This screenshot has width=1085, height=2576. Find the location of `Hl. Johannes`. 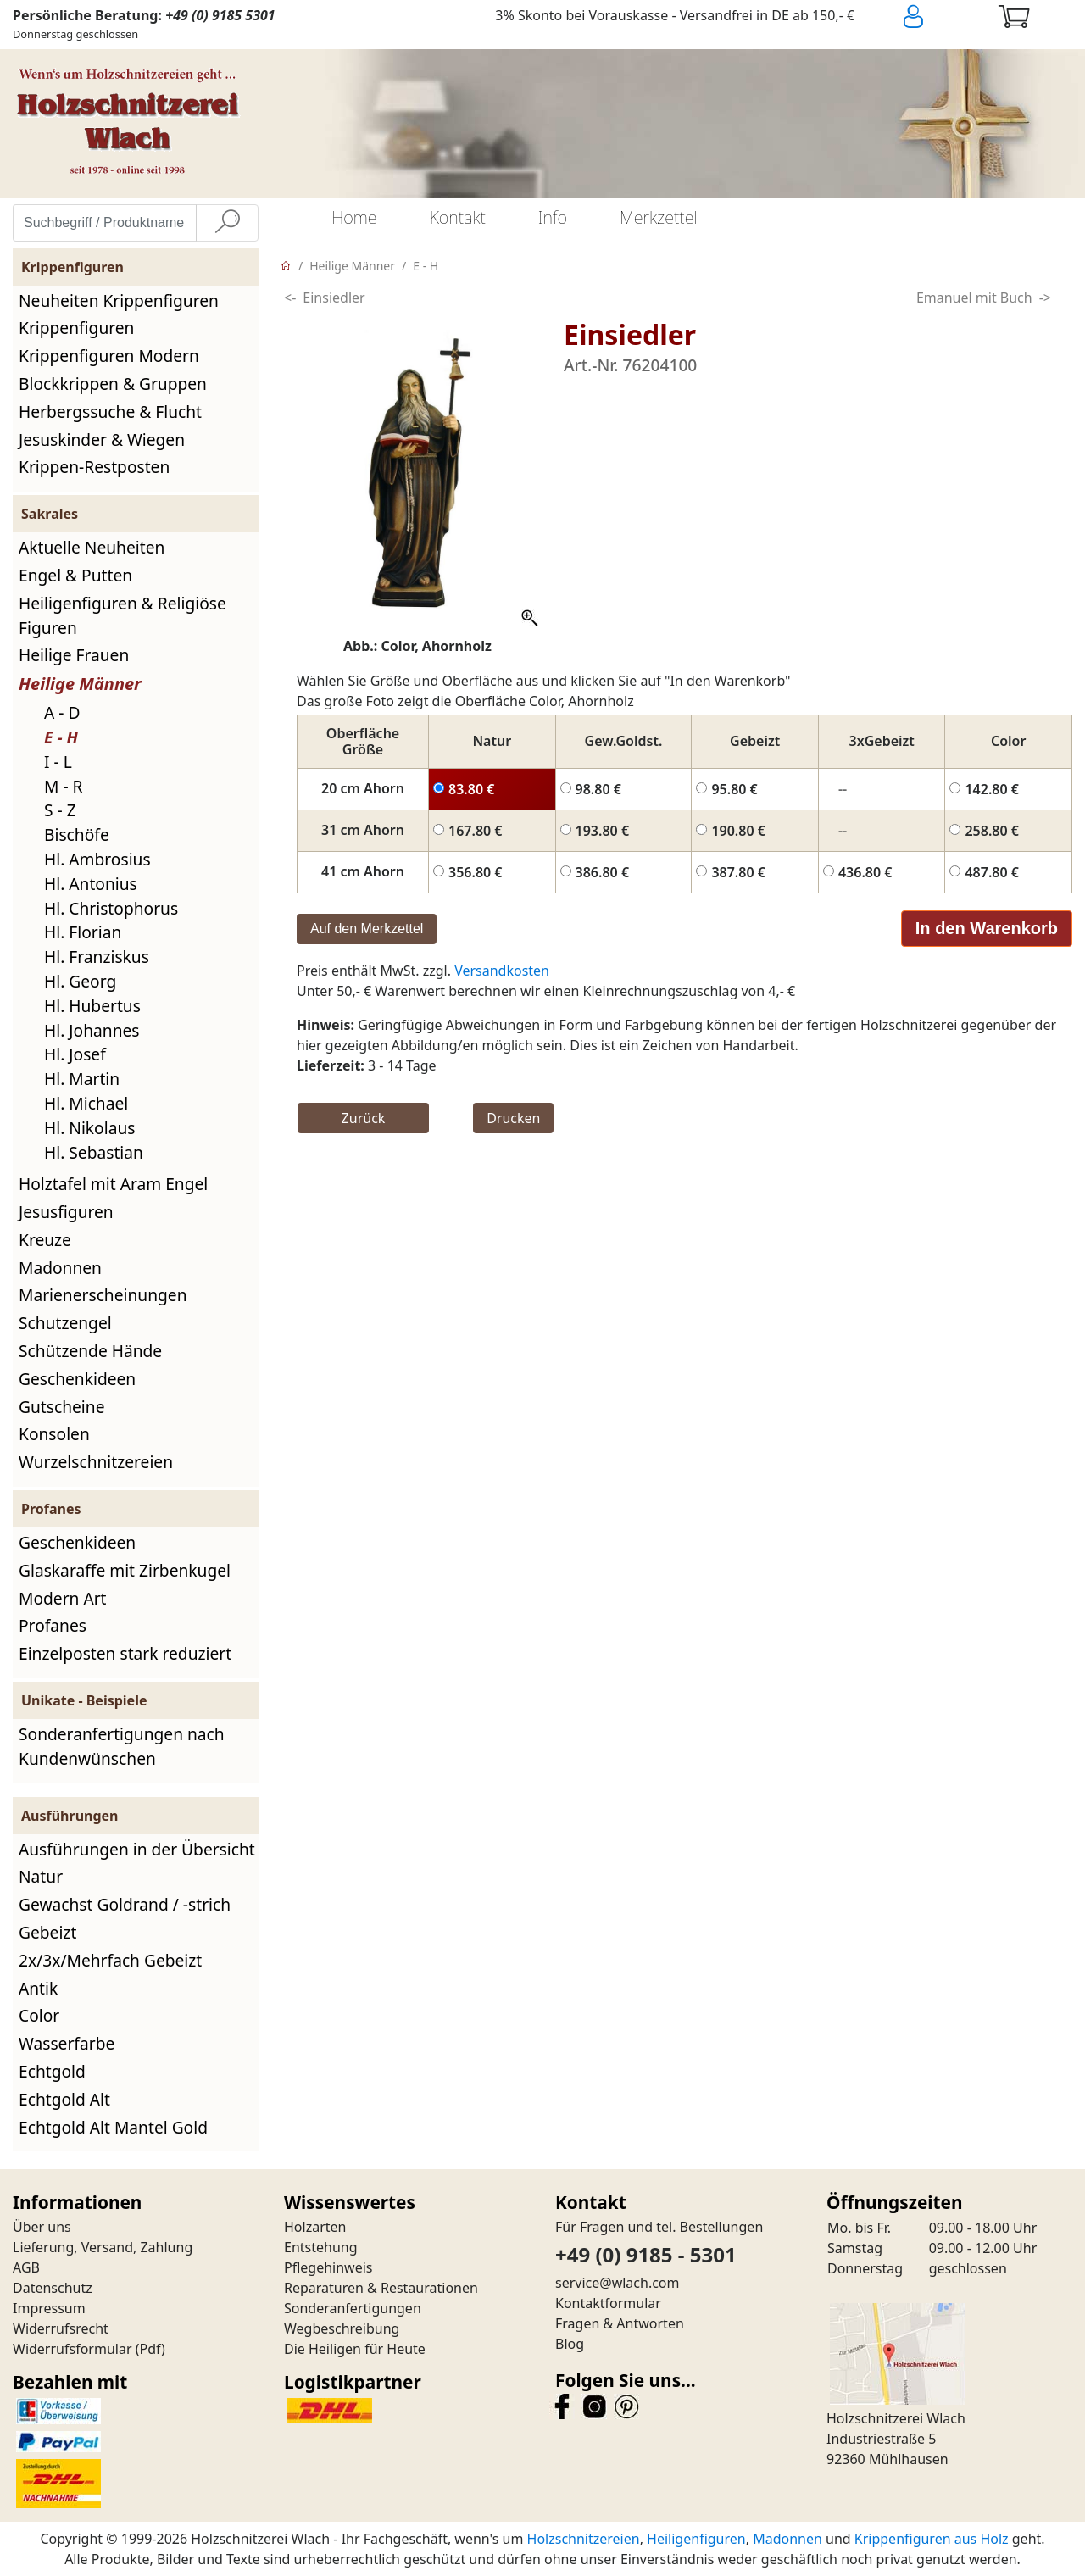

Hl. Johannes is located at coordinates (92, 1030).